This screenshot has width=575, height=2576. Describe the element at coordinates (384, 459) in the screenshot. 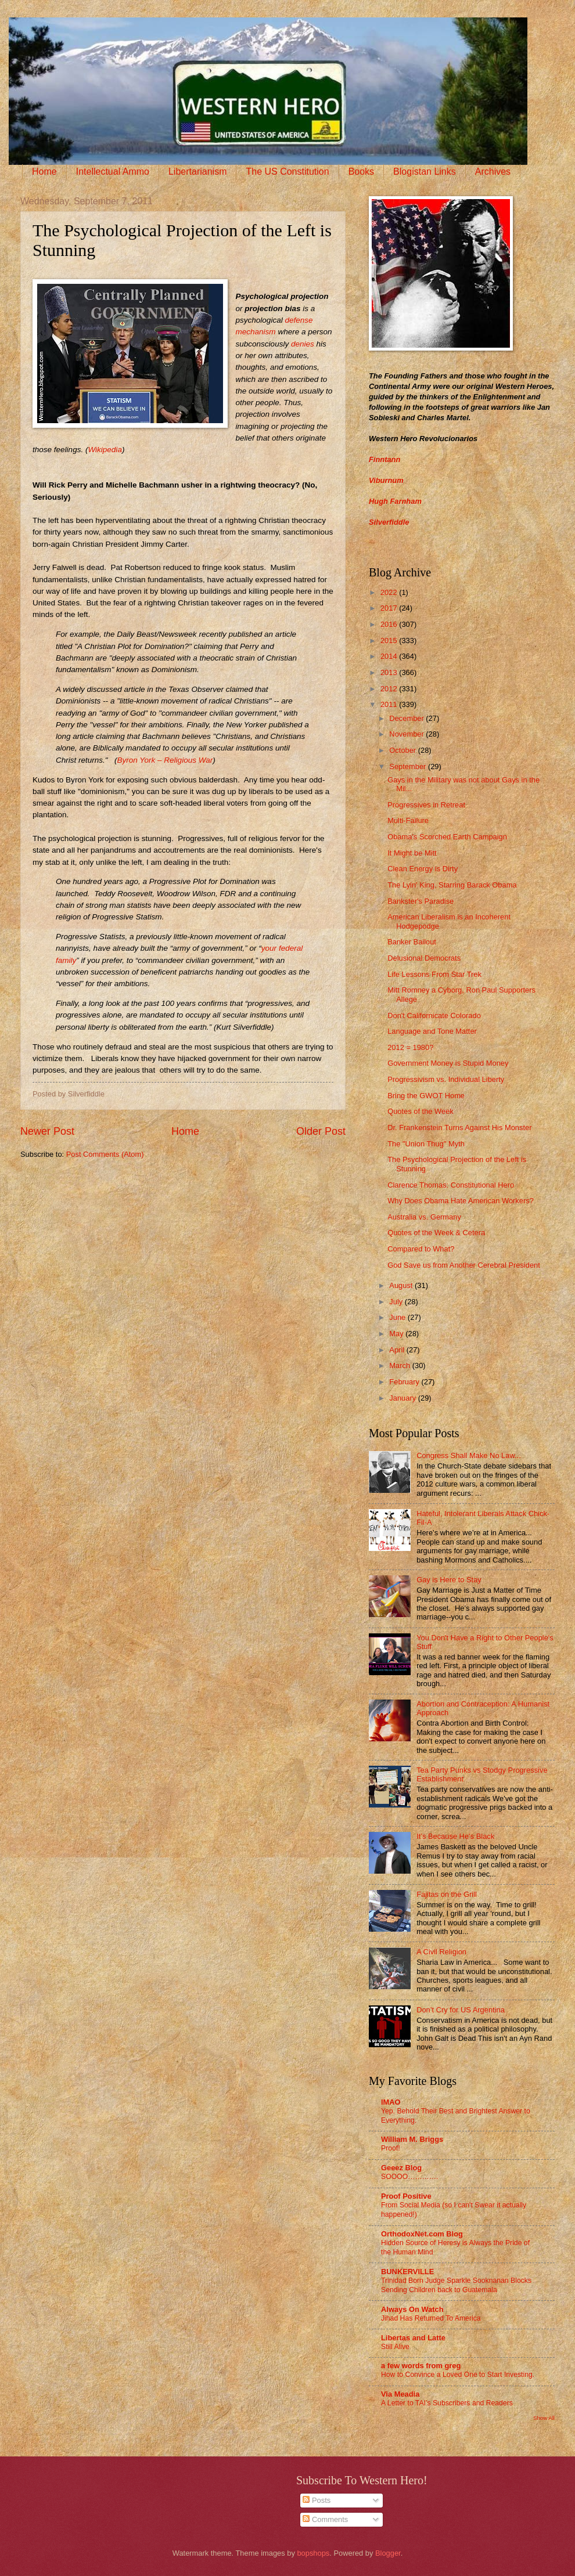

I see `Finntann` at that location.